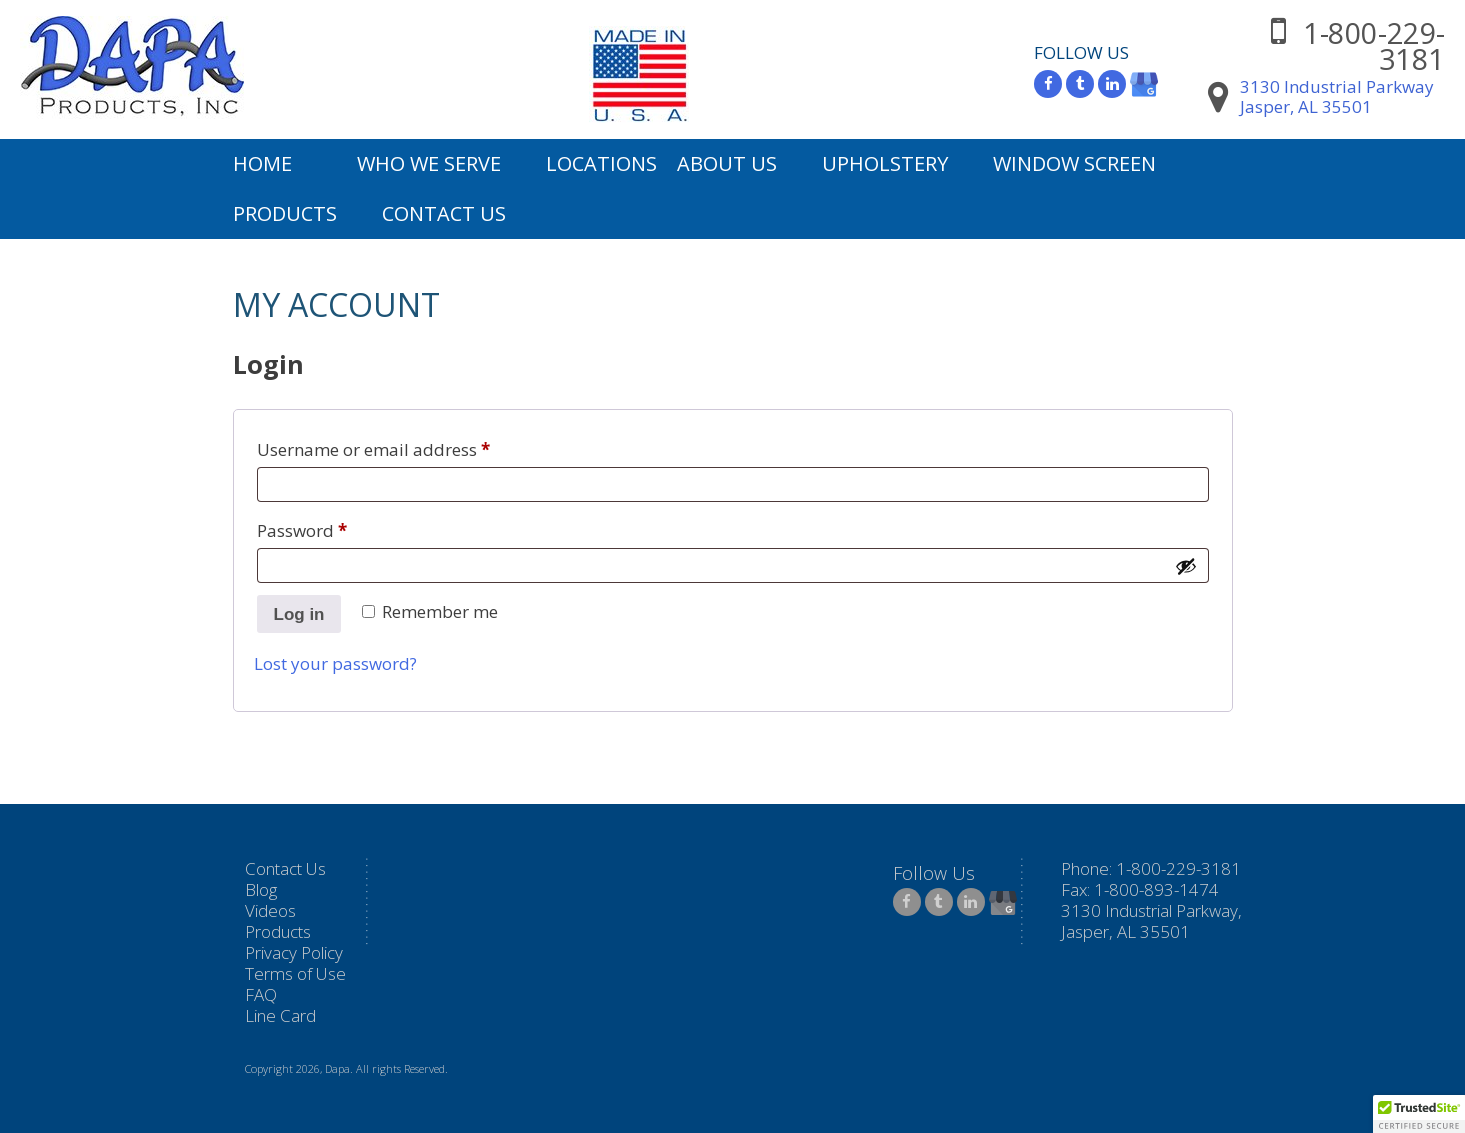 The image size is (1465, 1133). Describe the element at coordinates (429, 163) in the screenshot. I see `Who We Serve` at that location.